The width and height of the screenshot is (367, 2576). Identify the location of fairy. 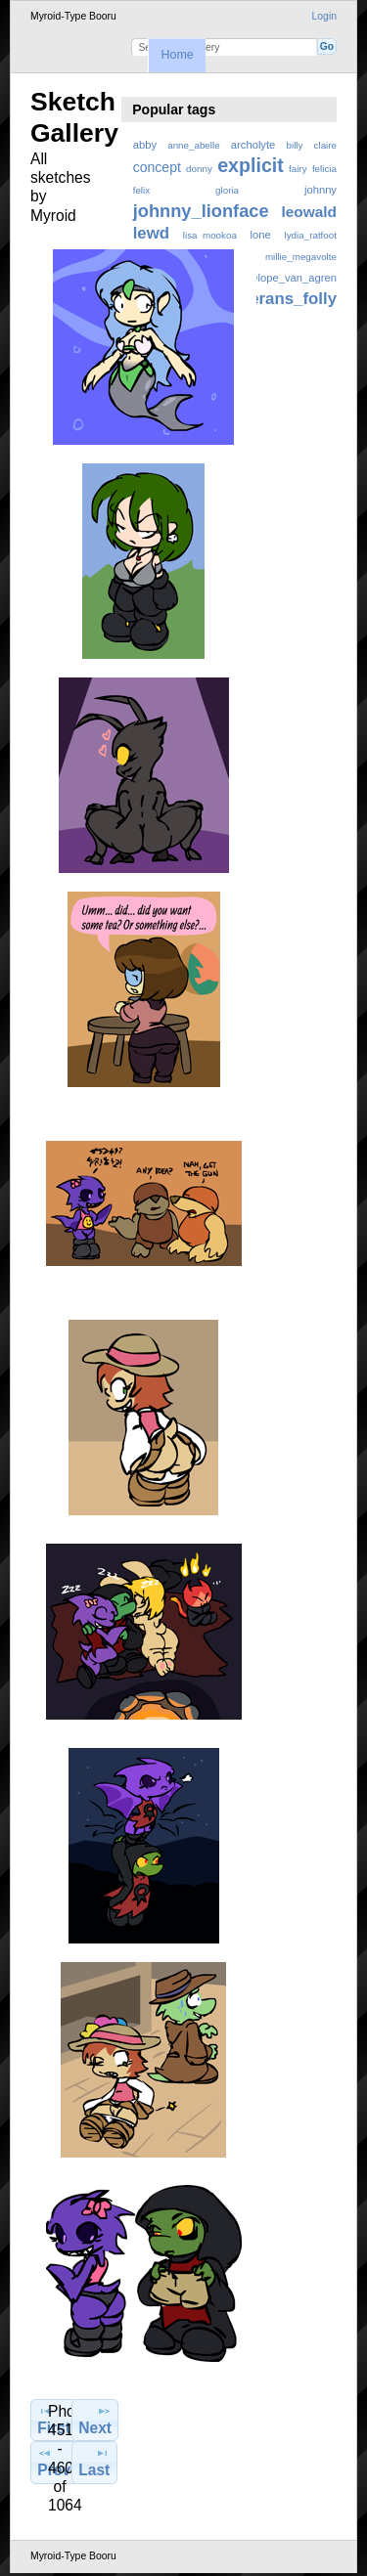
(298, 168).